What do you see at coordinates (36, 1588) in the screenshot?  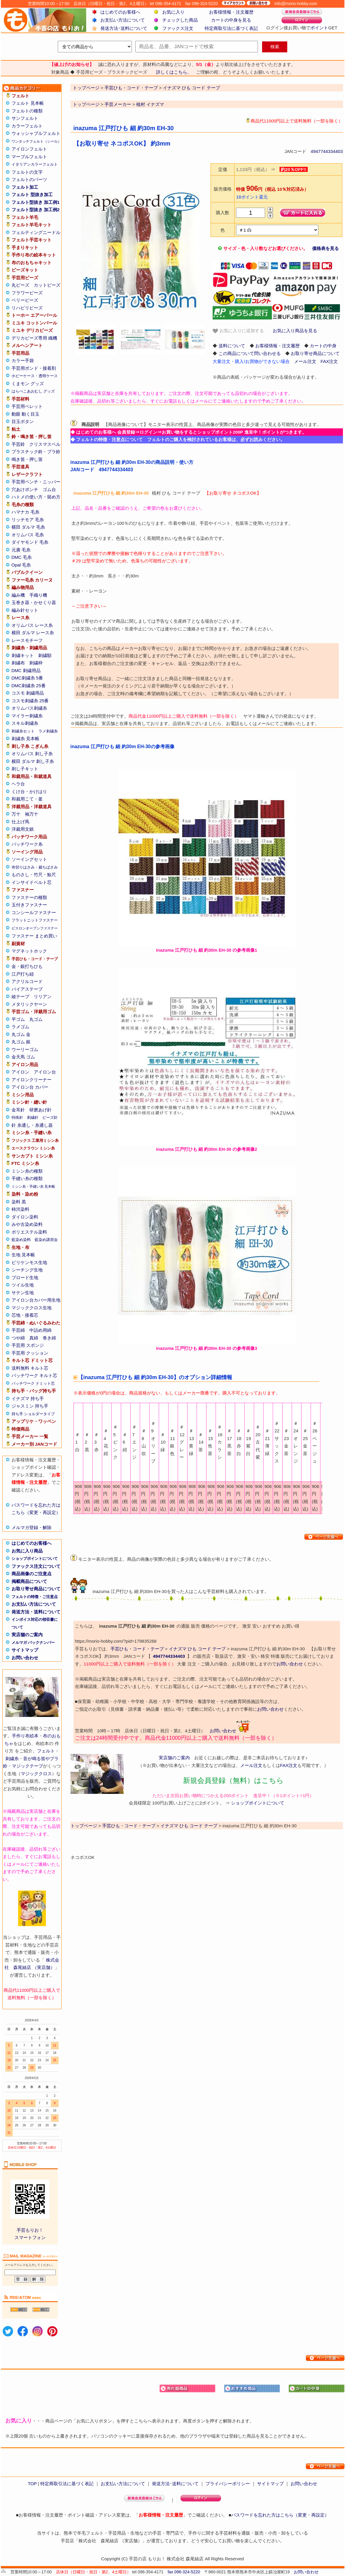 I see `お取り寄せ商品について` at bounding box center [36, 1588].